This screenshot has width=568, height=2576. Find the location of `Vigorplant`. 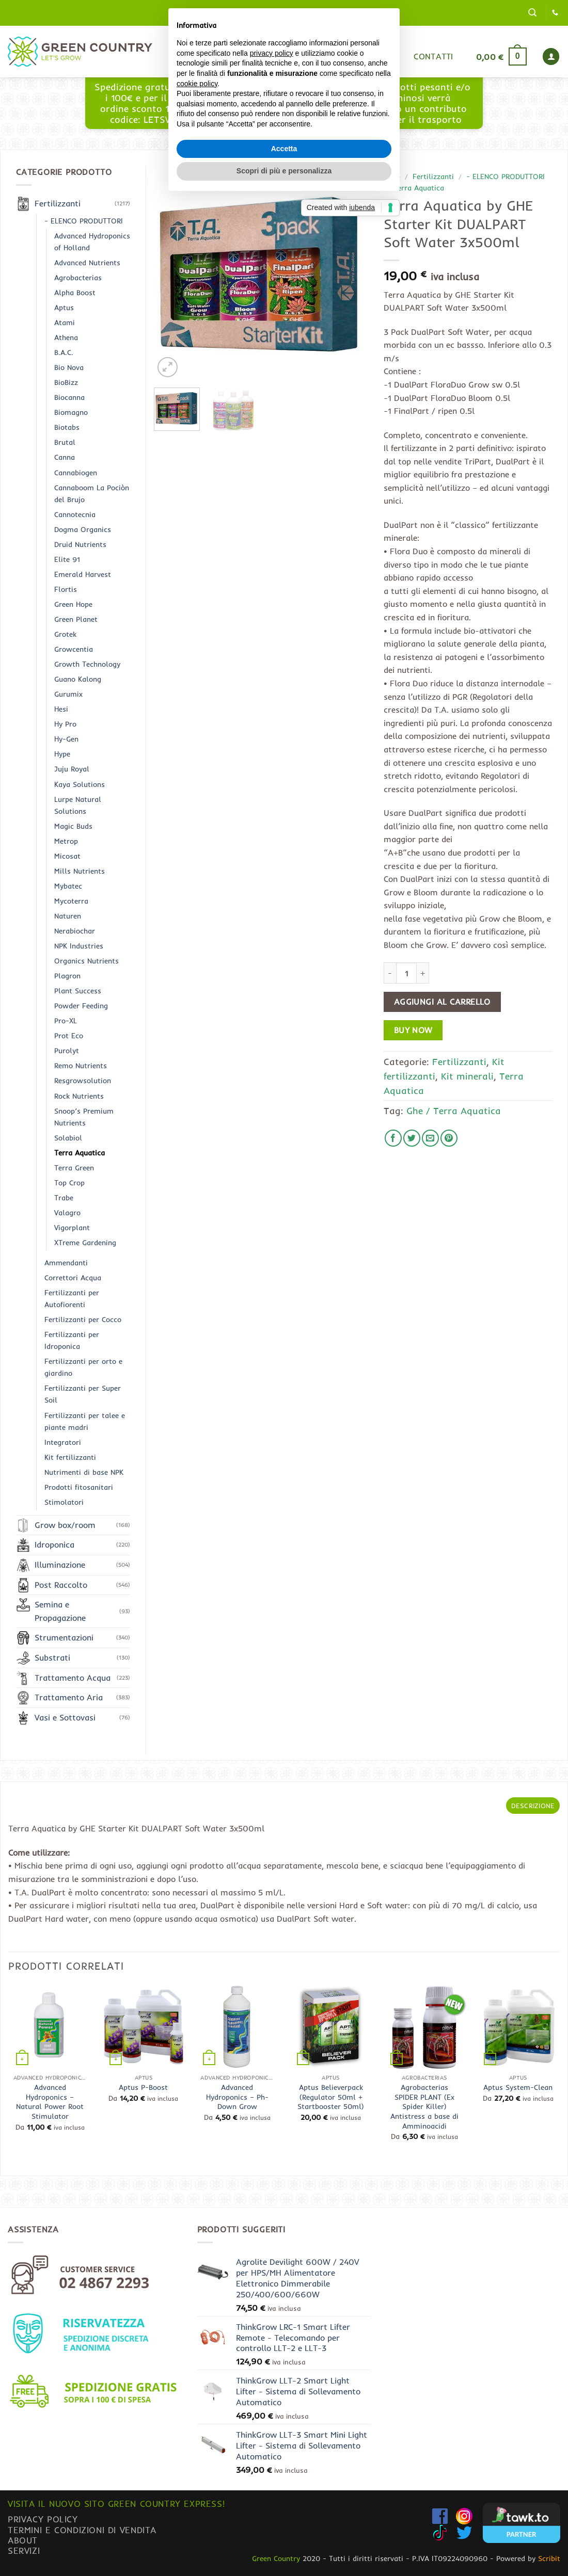

Vigorplant is located at coordinates (72, 1227).